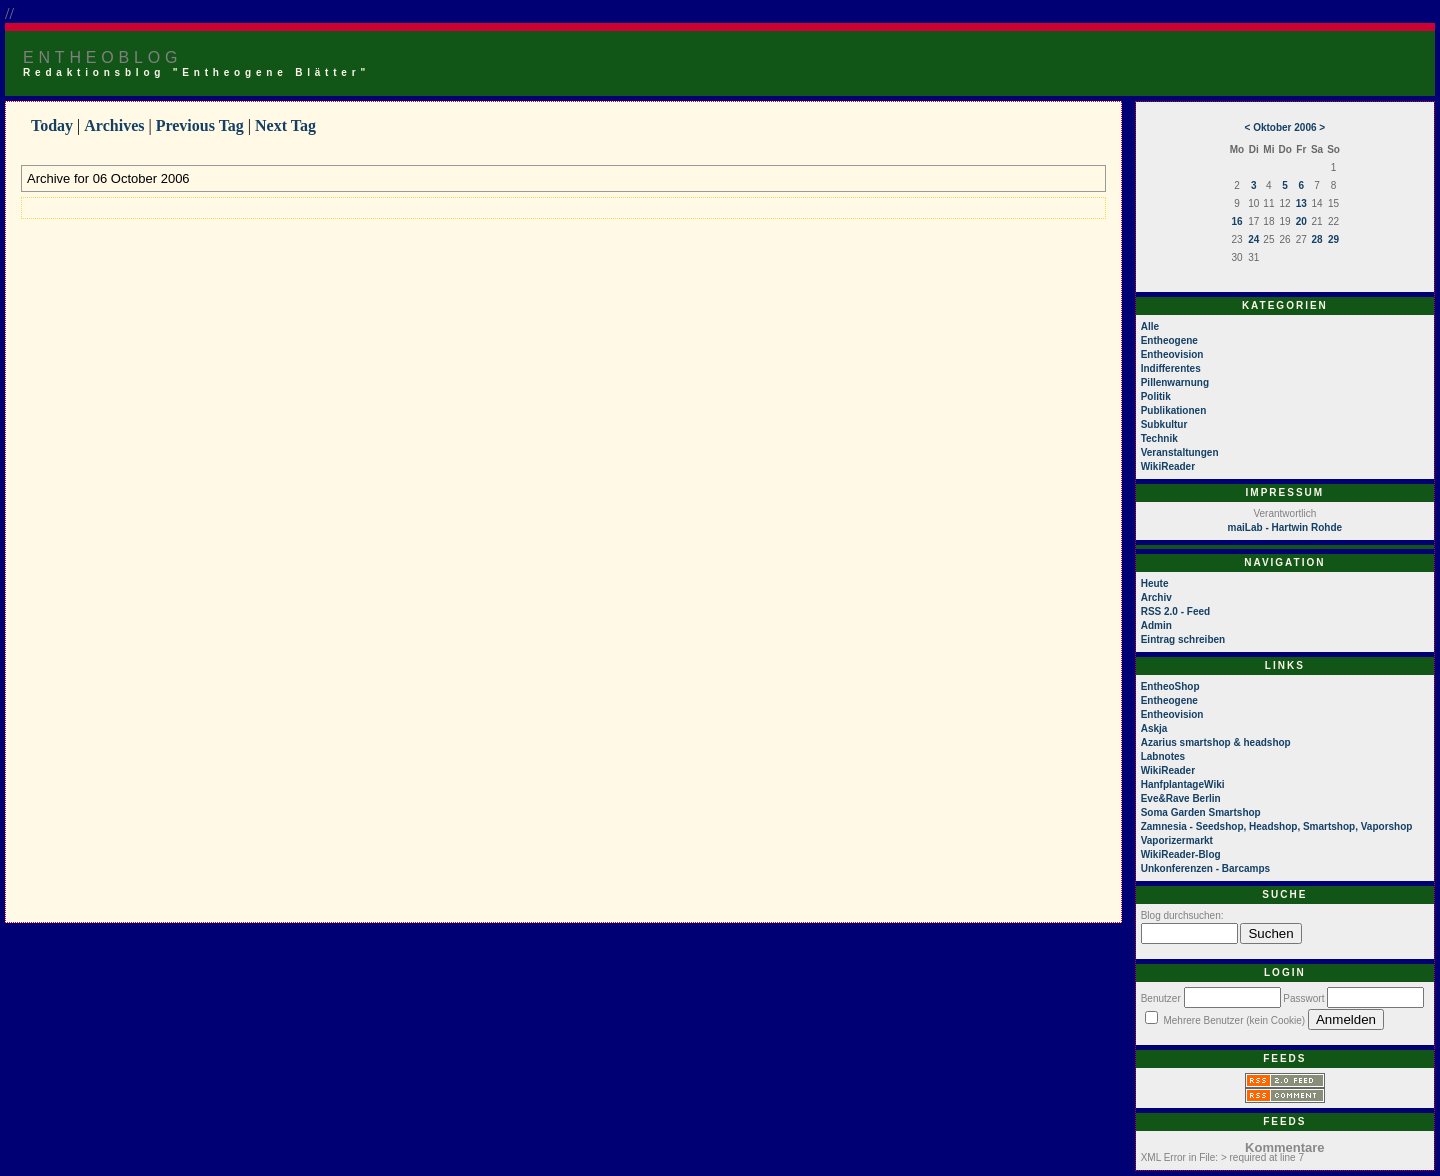 The width and height of the screenshot is (1440, 1176). Describe the element at coordinates (1216, 742) in the screenshot. I see `Azarius smartshop & headshop` at that location.